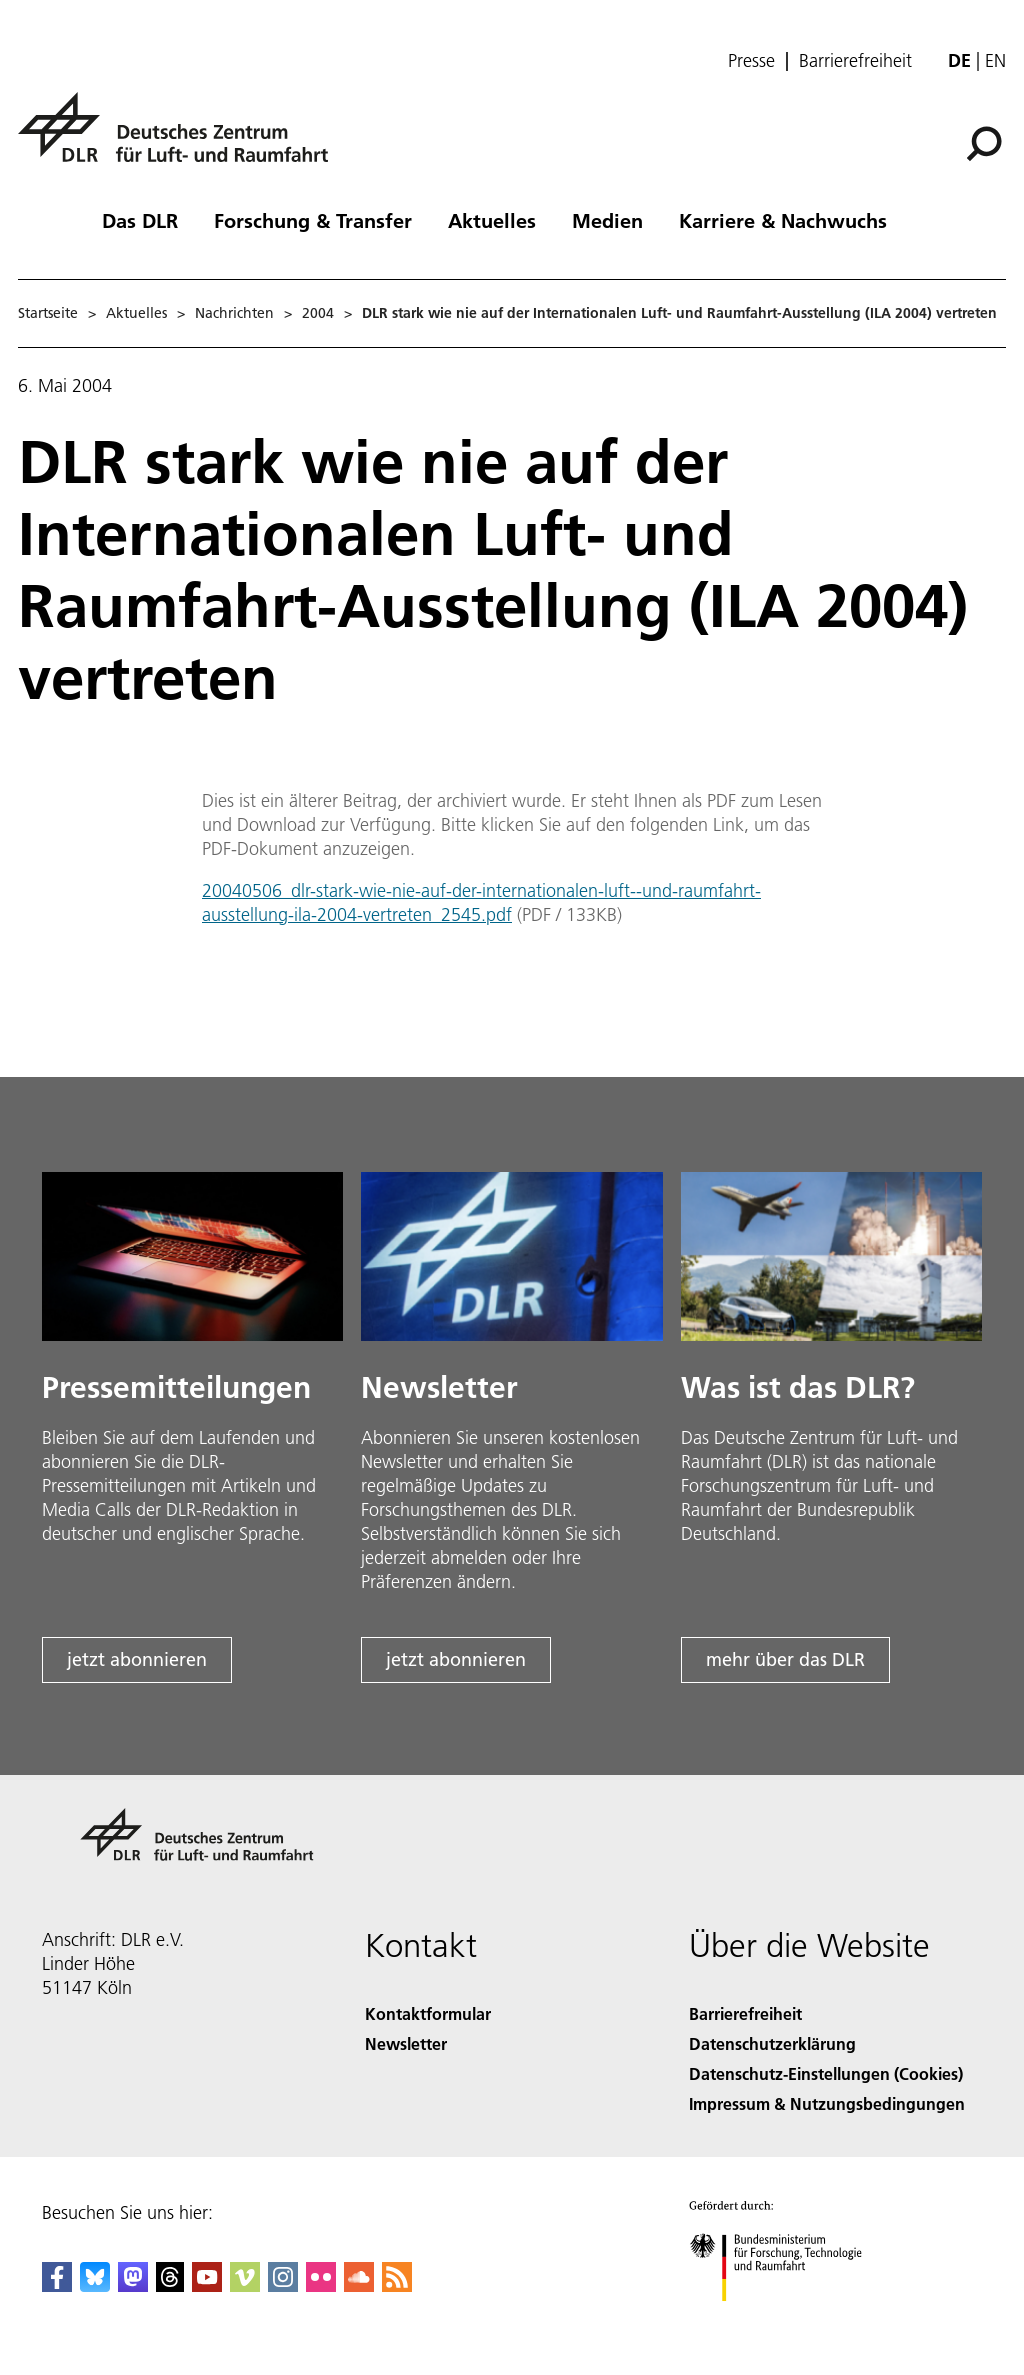 The image size is (1024, 2375). I want to click on jetzt abonnieren, so click(137, 1659).